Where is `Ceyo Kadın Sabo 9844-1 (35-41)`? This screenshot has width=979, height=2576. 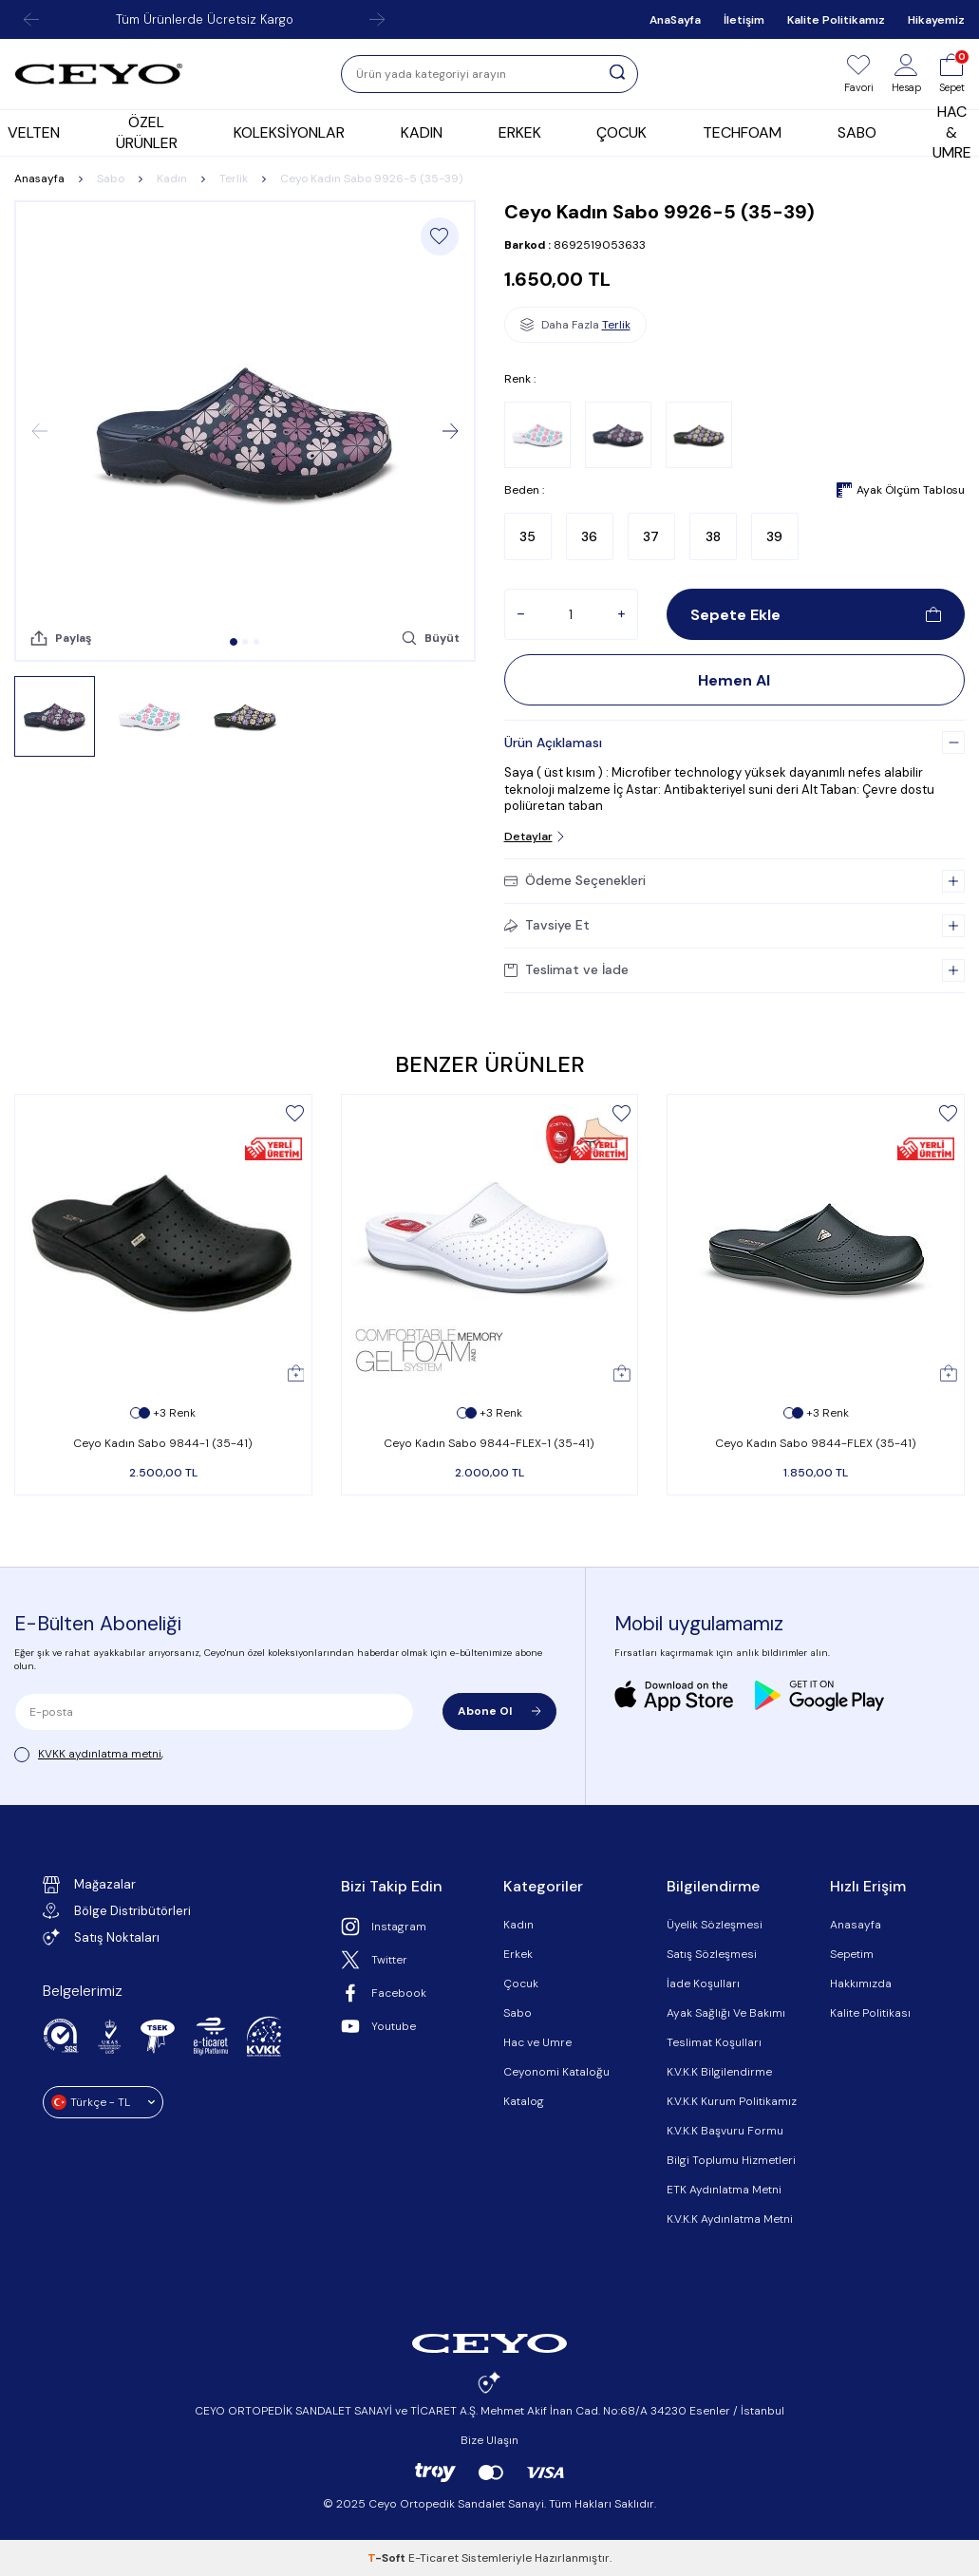 Ceyo Kadın Sabo 9844-1 (35-41) is located at coordinates (163, 1443).